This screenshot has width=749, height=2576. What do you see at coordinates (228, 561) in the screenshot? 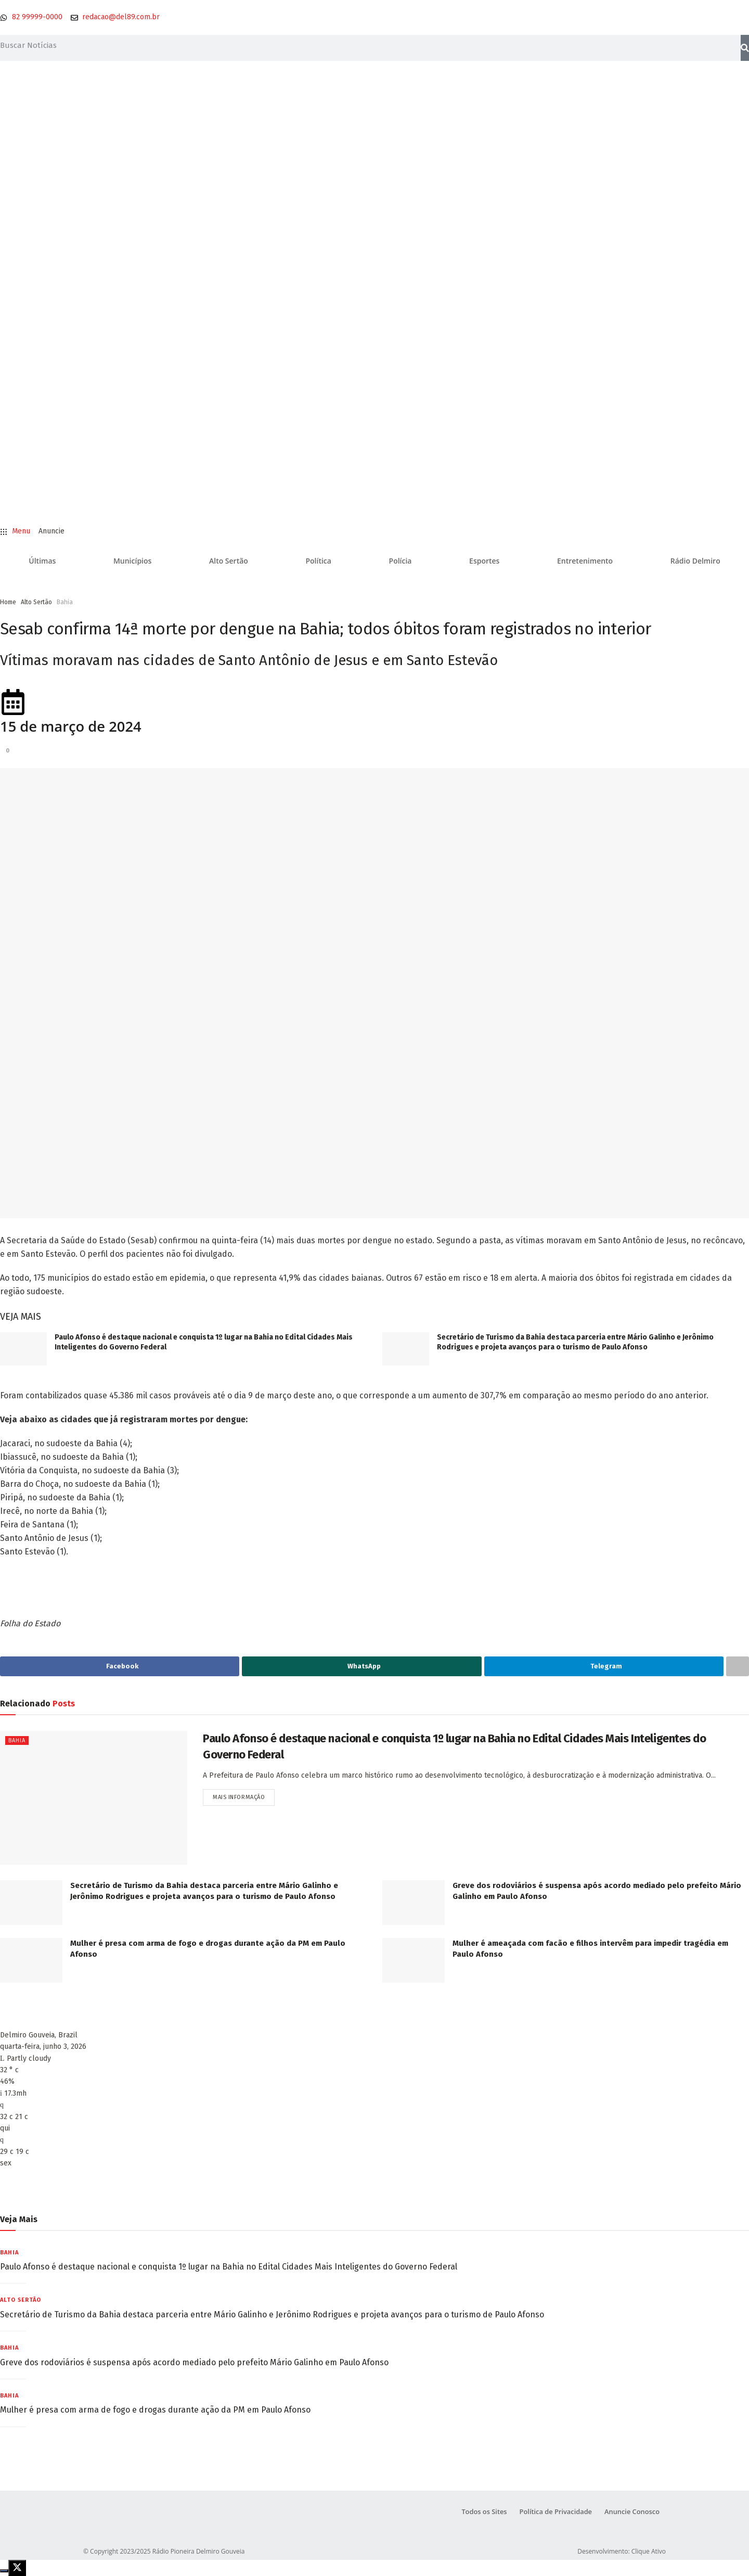
I see `Alto Sertão` at bounding box center [228, 561].